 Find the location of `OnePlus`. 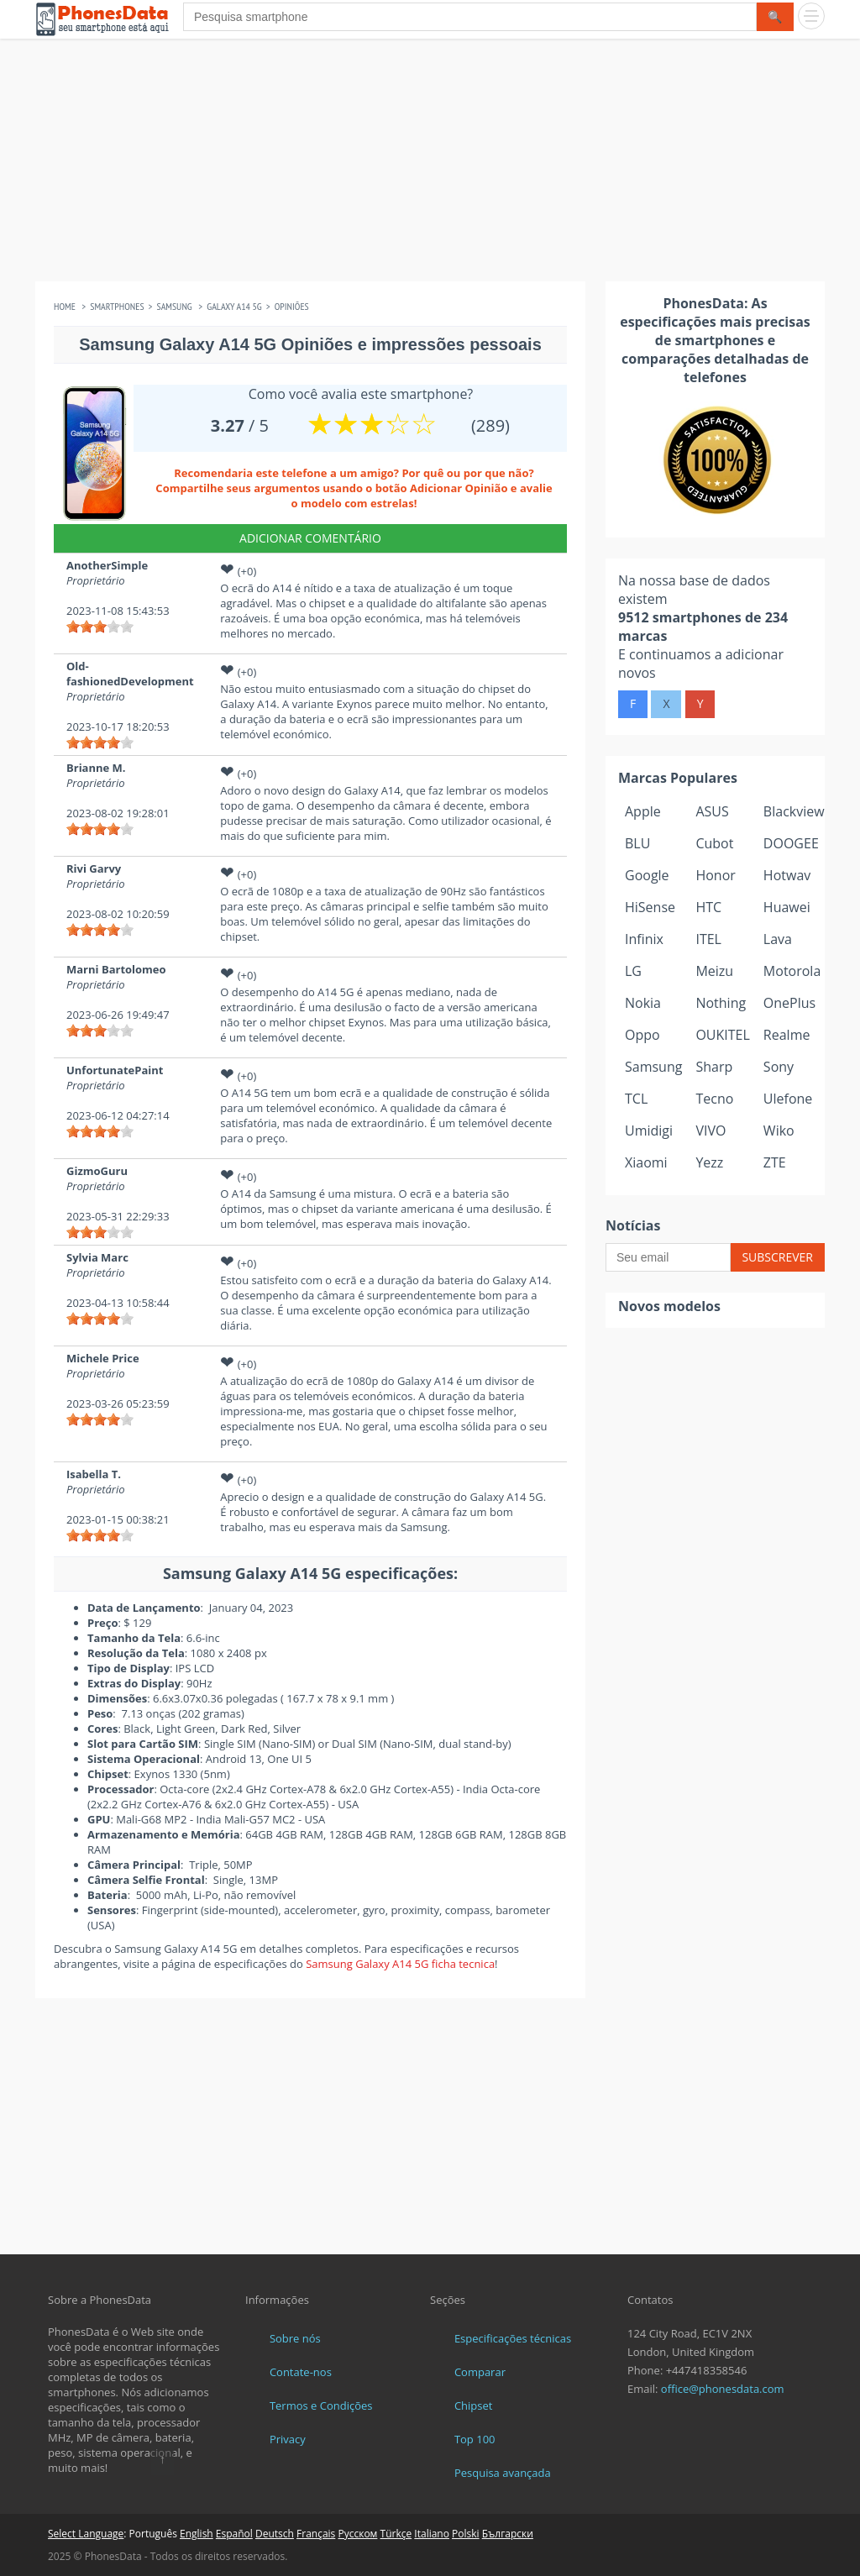

OnePlus is located at coordinates (789, 1003).